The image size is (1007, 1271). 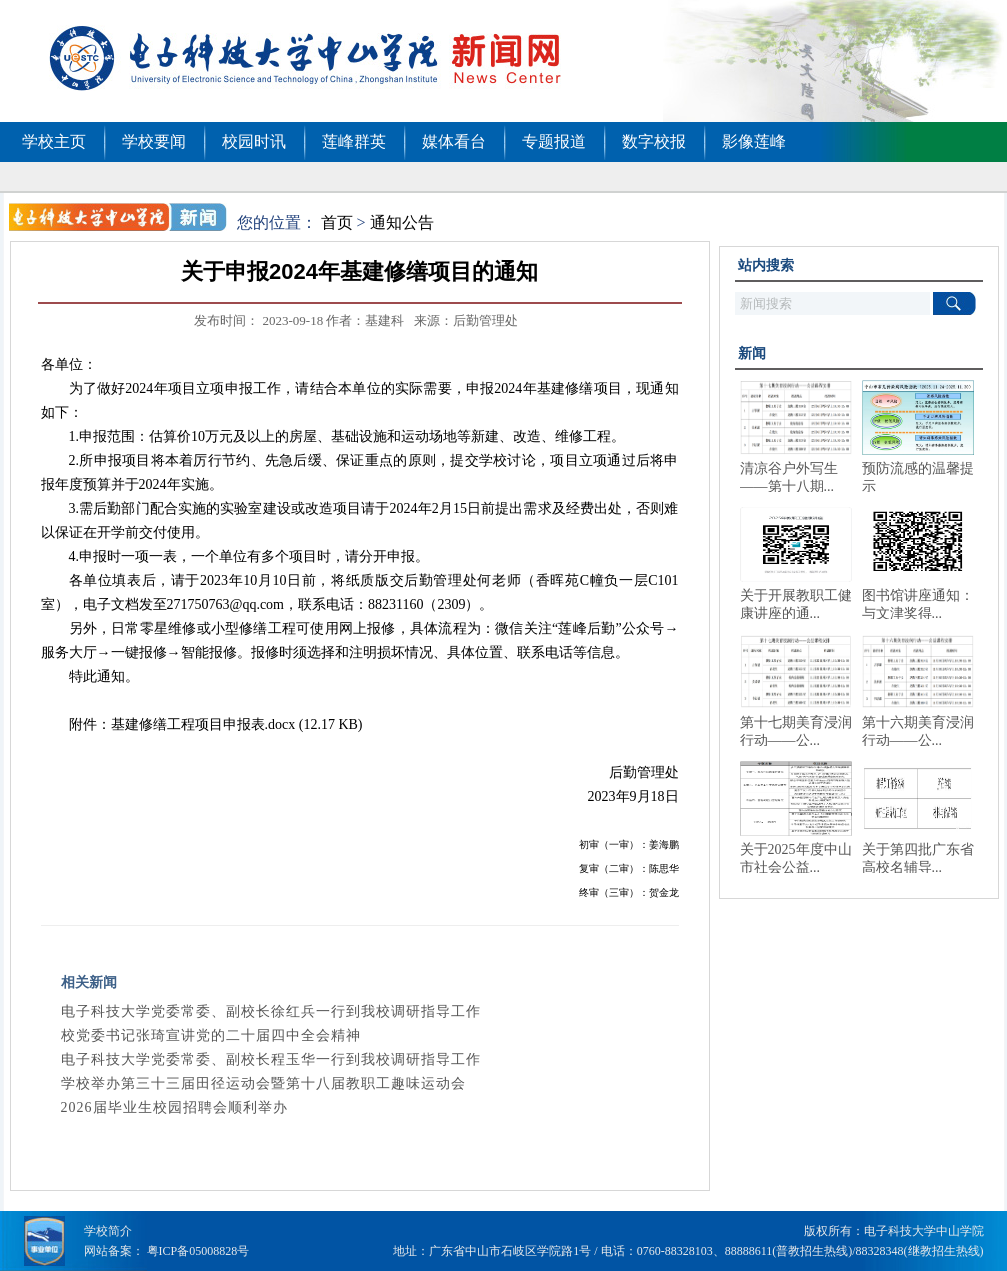 What do you see at coordinates (554, 141) in the screenshot?
I see `专题报道` at bounding box center [554, 141].